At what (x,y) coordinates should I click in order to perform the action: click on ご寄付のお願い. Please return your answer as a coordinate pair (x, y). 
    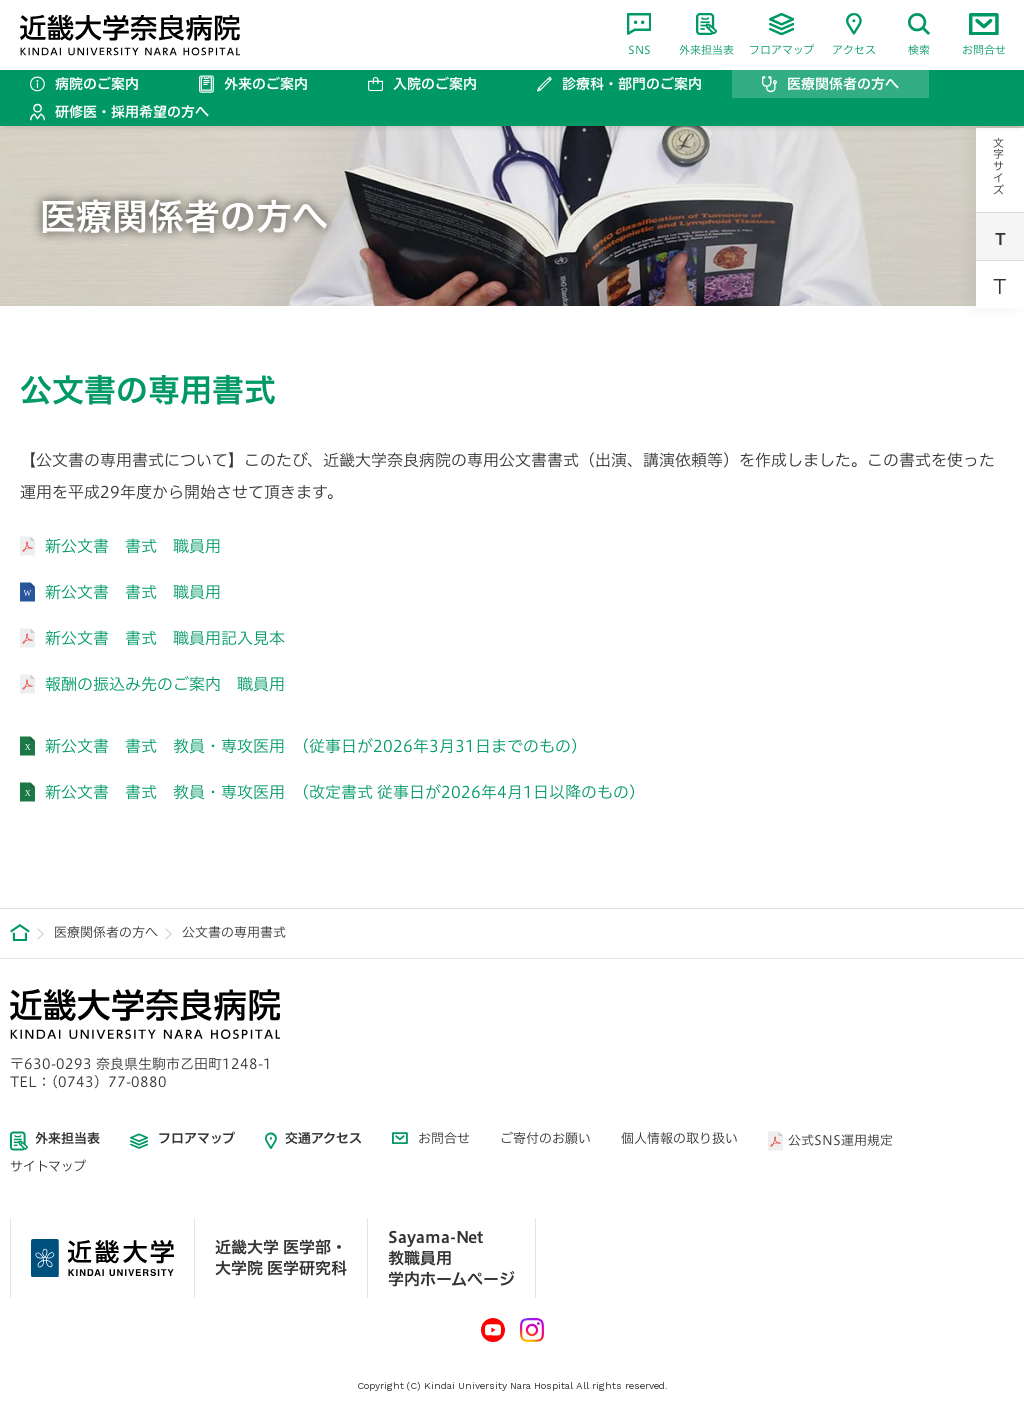
    Looking at the image, I should click on (545, 1138).